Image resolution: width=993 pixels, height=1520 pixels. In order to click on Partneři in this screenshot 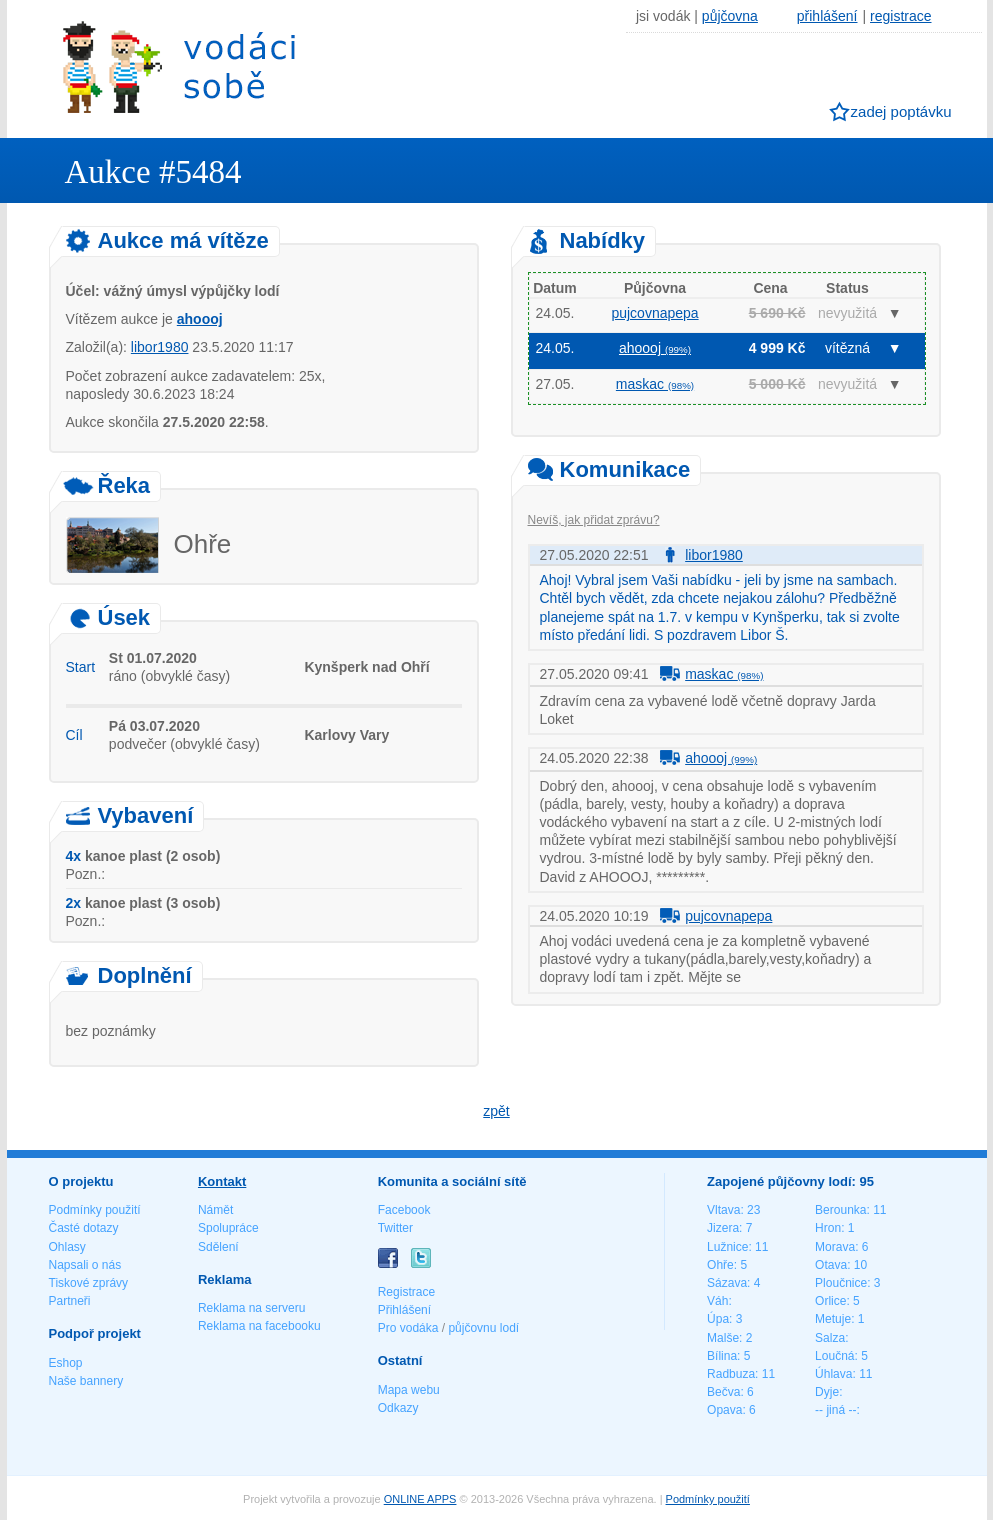, I will do `click(70, 1301)`.